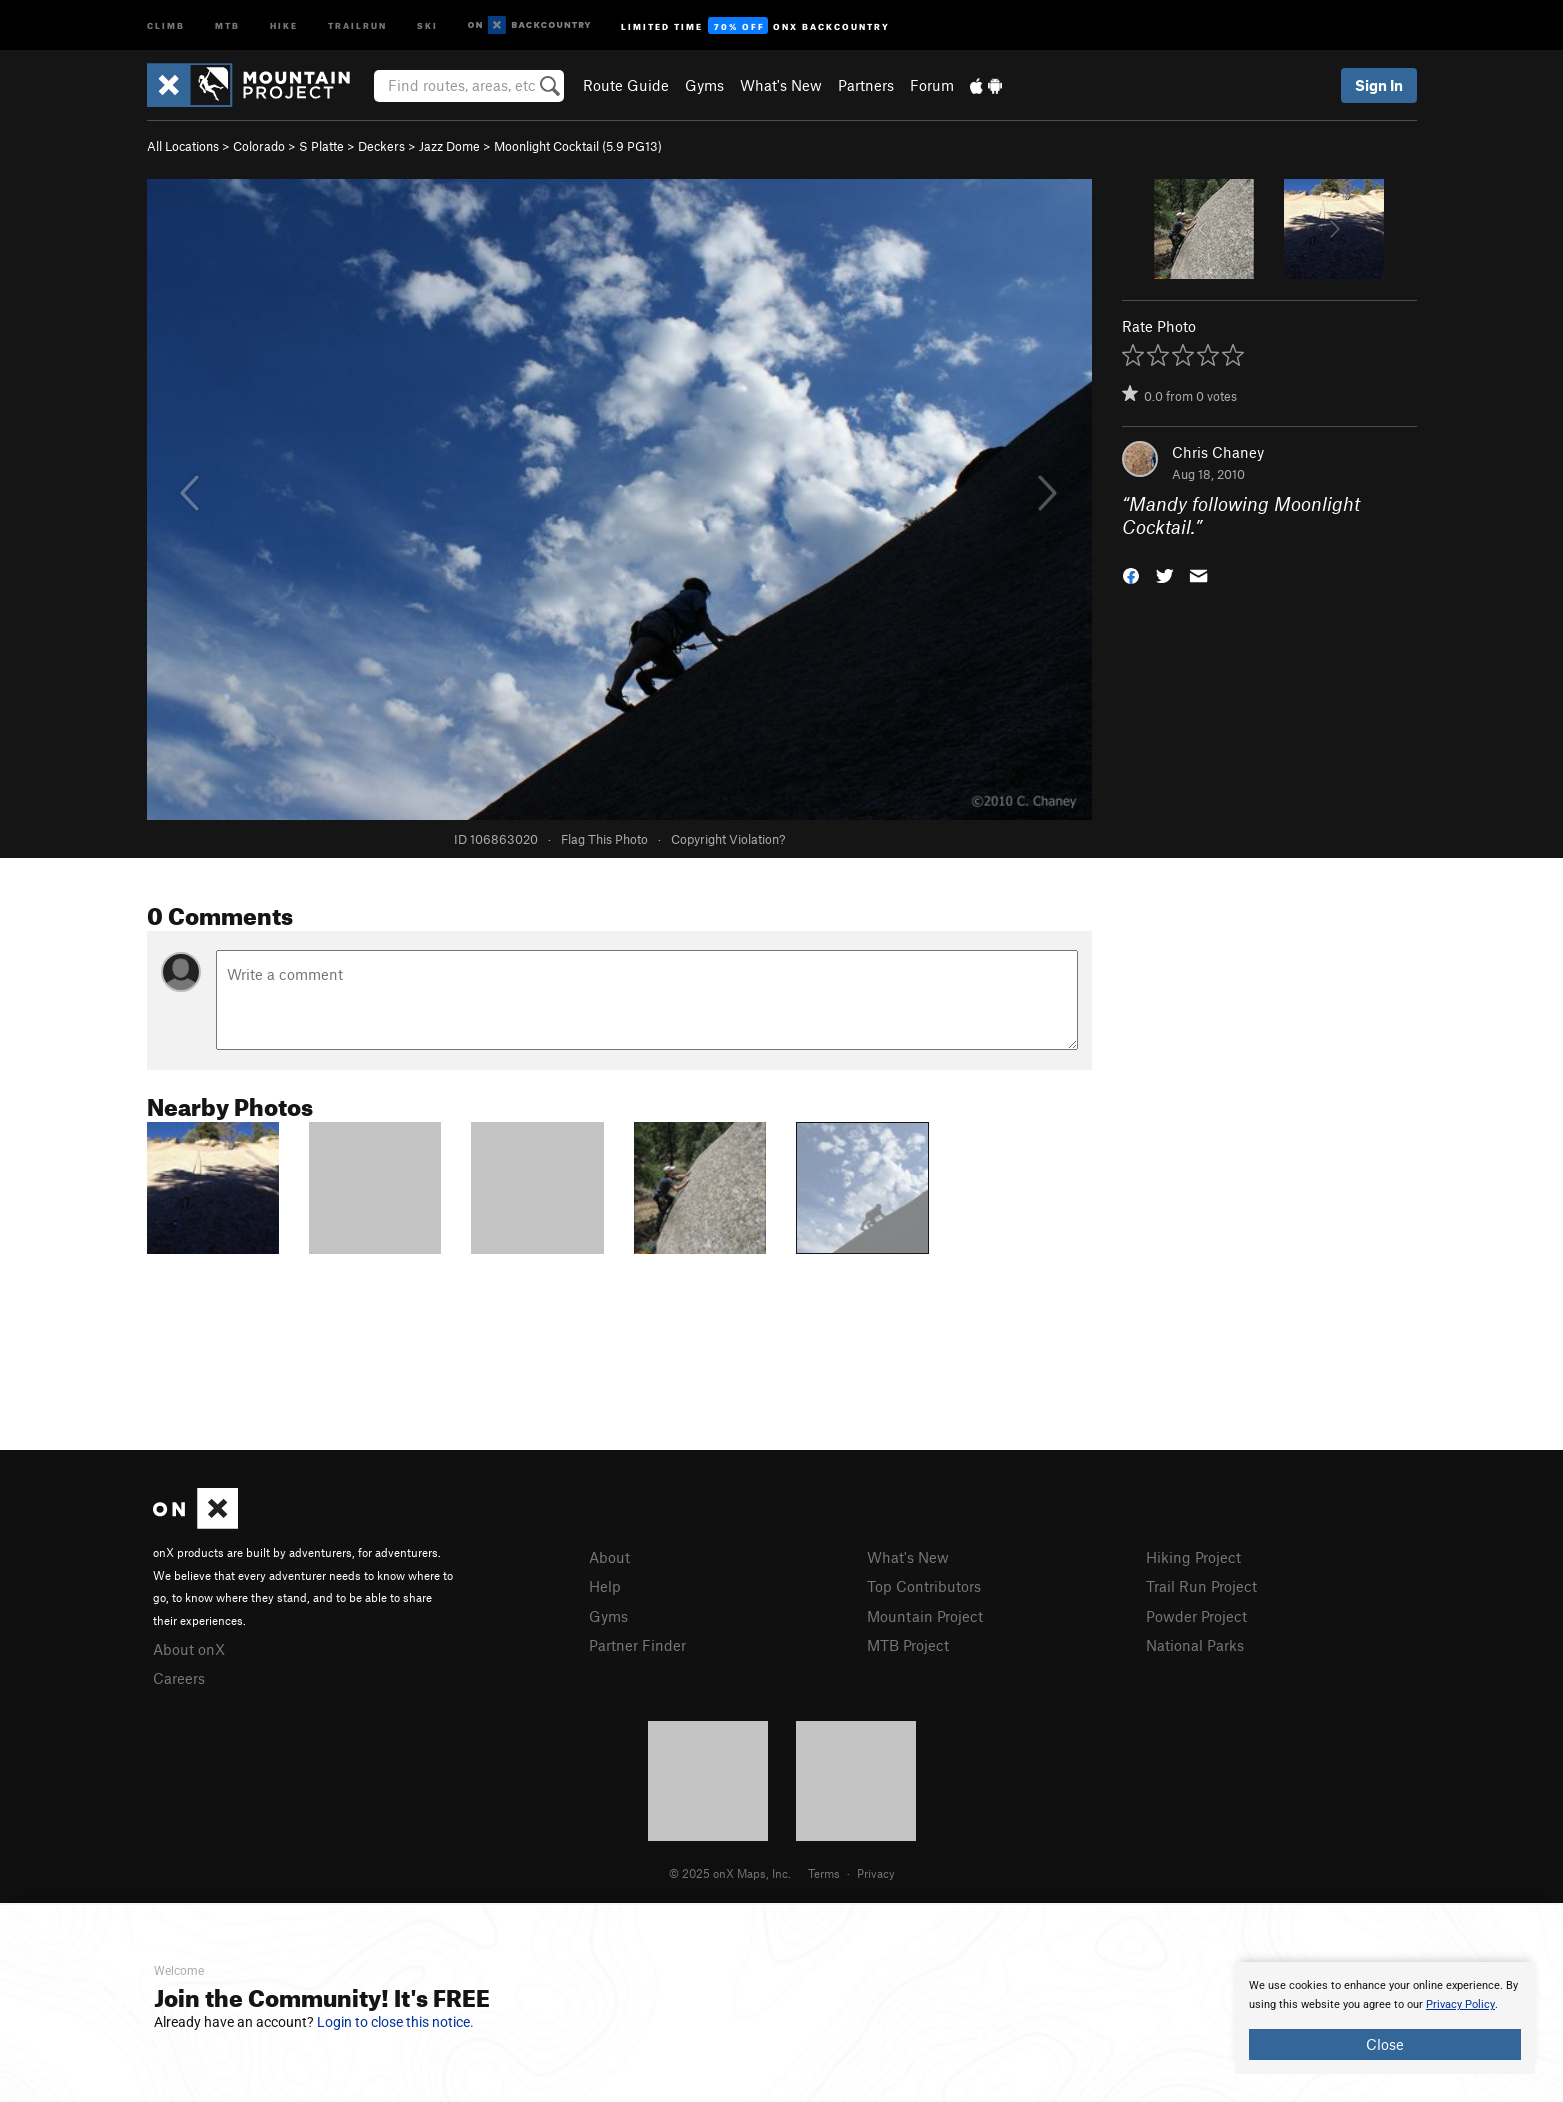 The width and height of the screenshot is (1563, 2102). Describe the element at coordinates (876, 1873) in the screenshot. I see `Privacy` at that location.